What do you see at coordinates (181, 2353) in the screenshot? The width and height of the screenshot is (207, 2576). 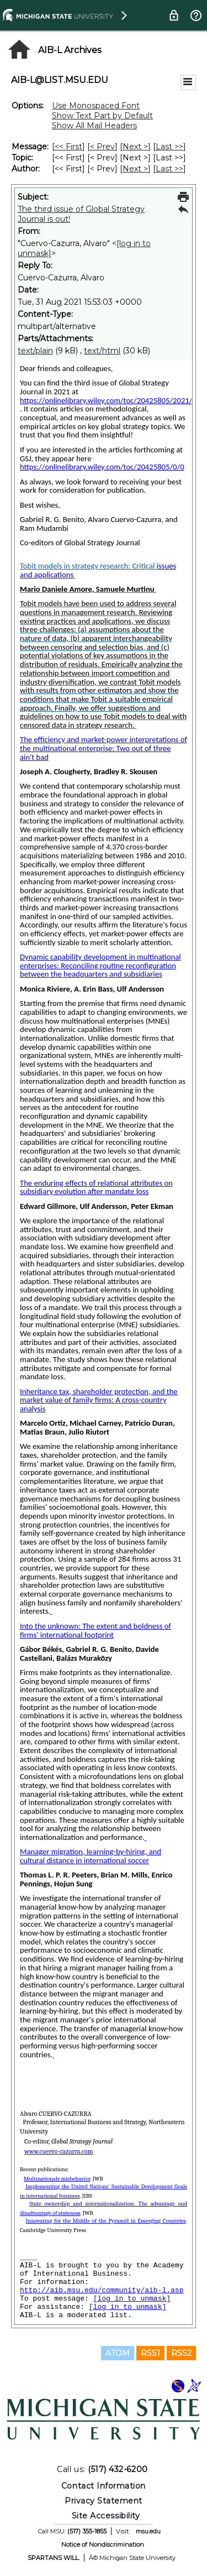 I see `RSS2` at bounding box center [181, 2353].